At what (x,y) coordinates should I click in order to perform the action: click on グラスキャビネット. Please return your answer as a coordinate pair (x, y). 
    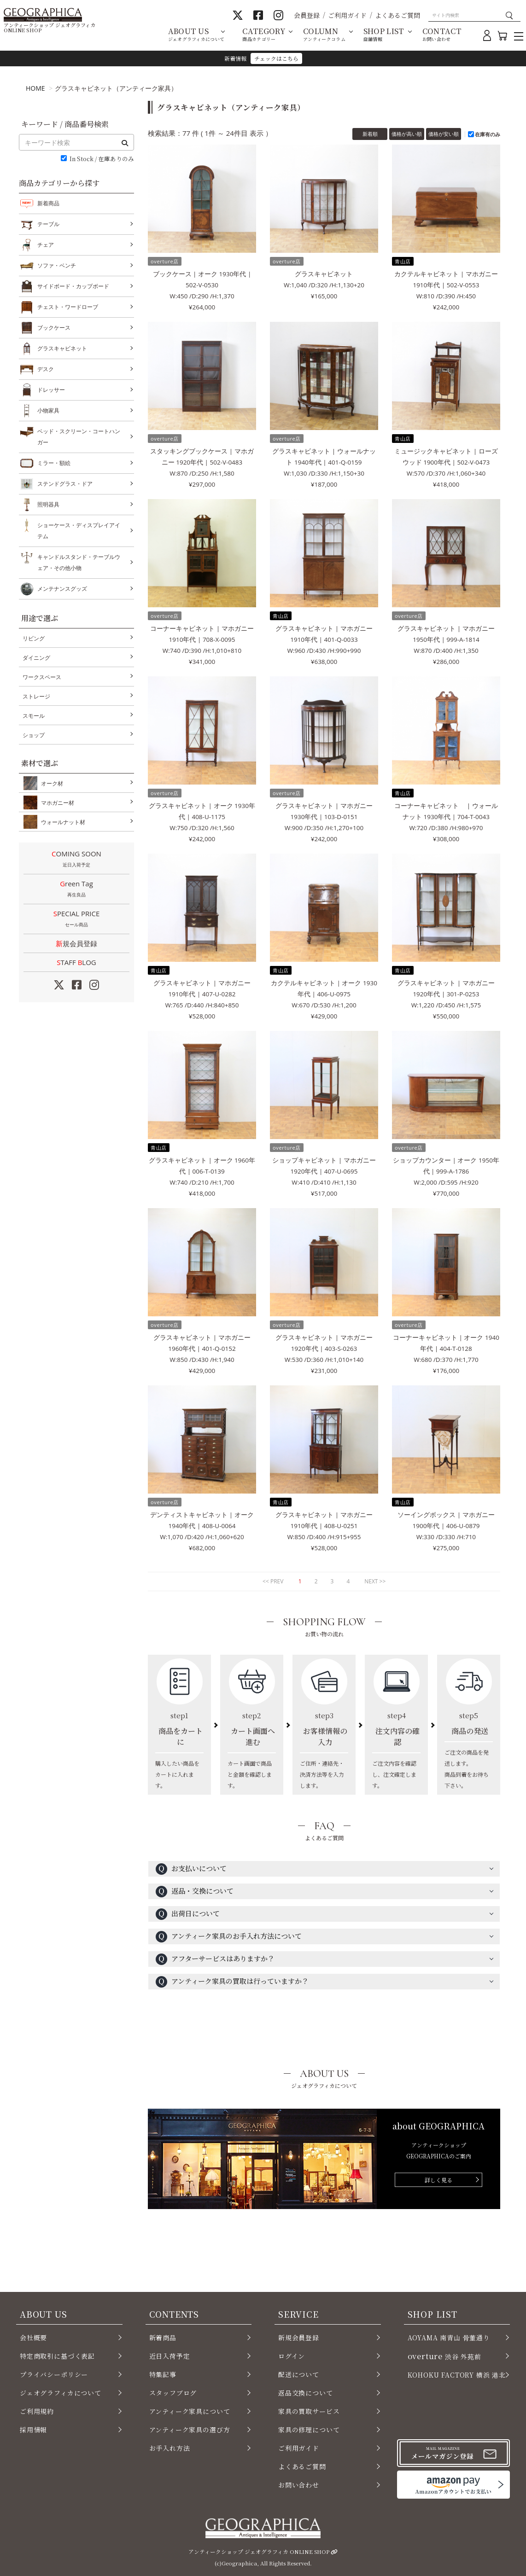
    Looking at the image, I should click on (62, 348).